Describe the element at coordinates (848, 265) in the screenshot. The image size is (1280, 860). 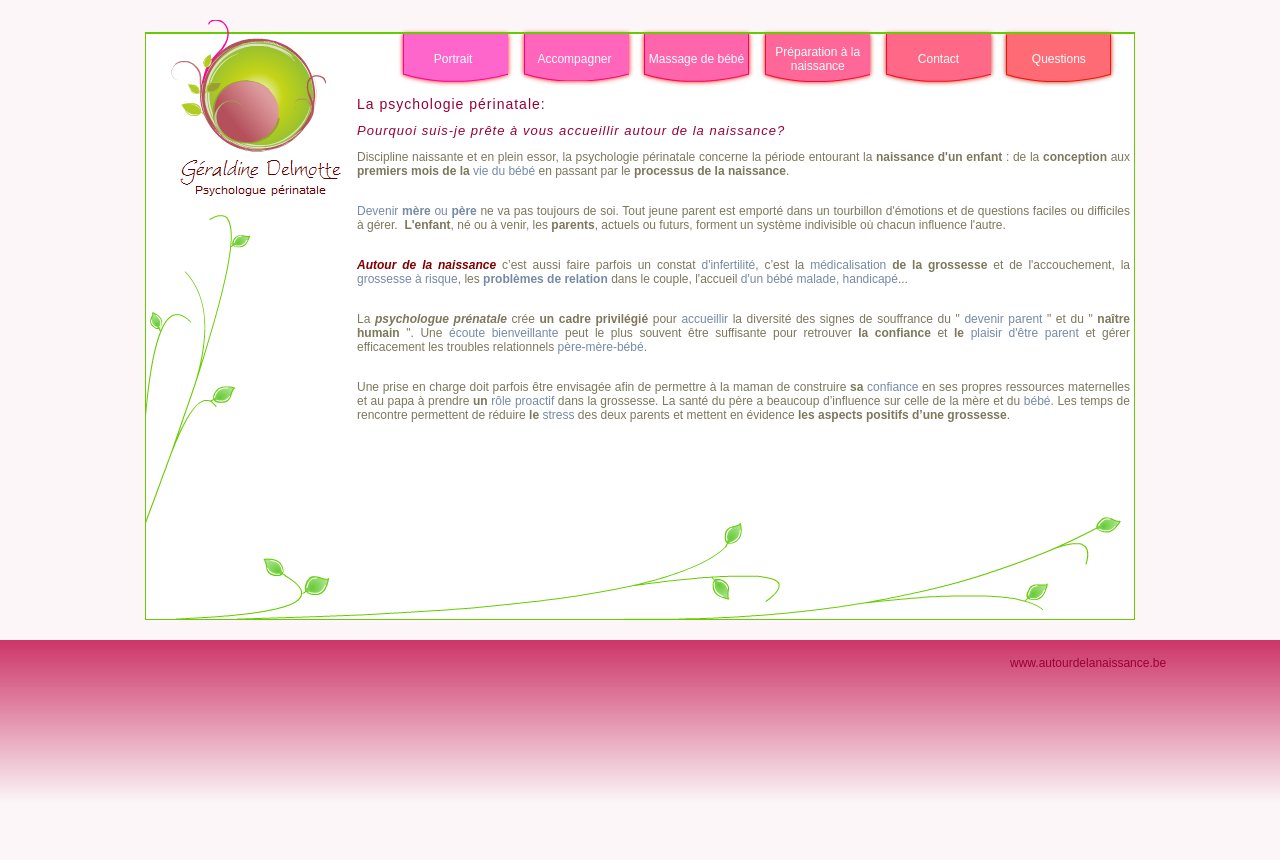
I see `médicalisation` at that location.